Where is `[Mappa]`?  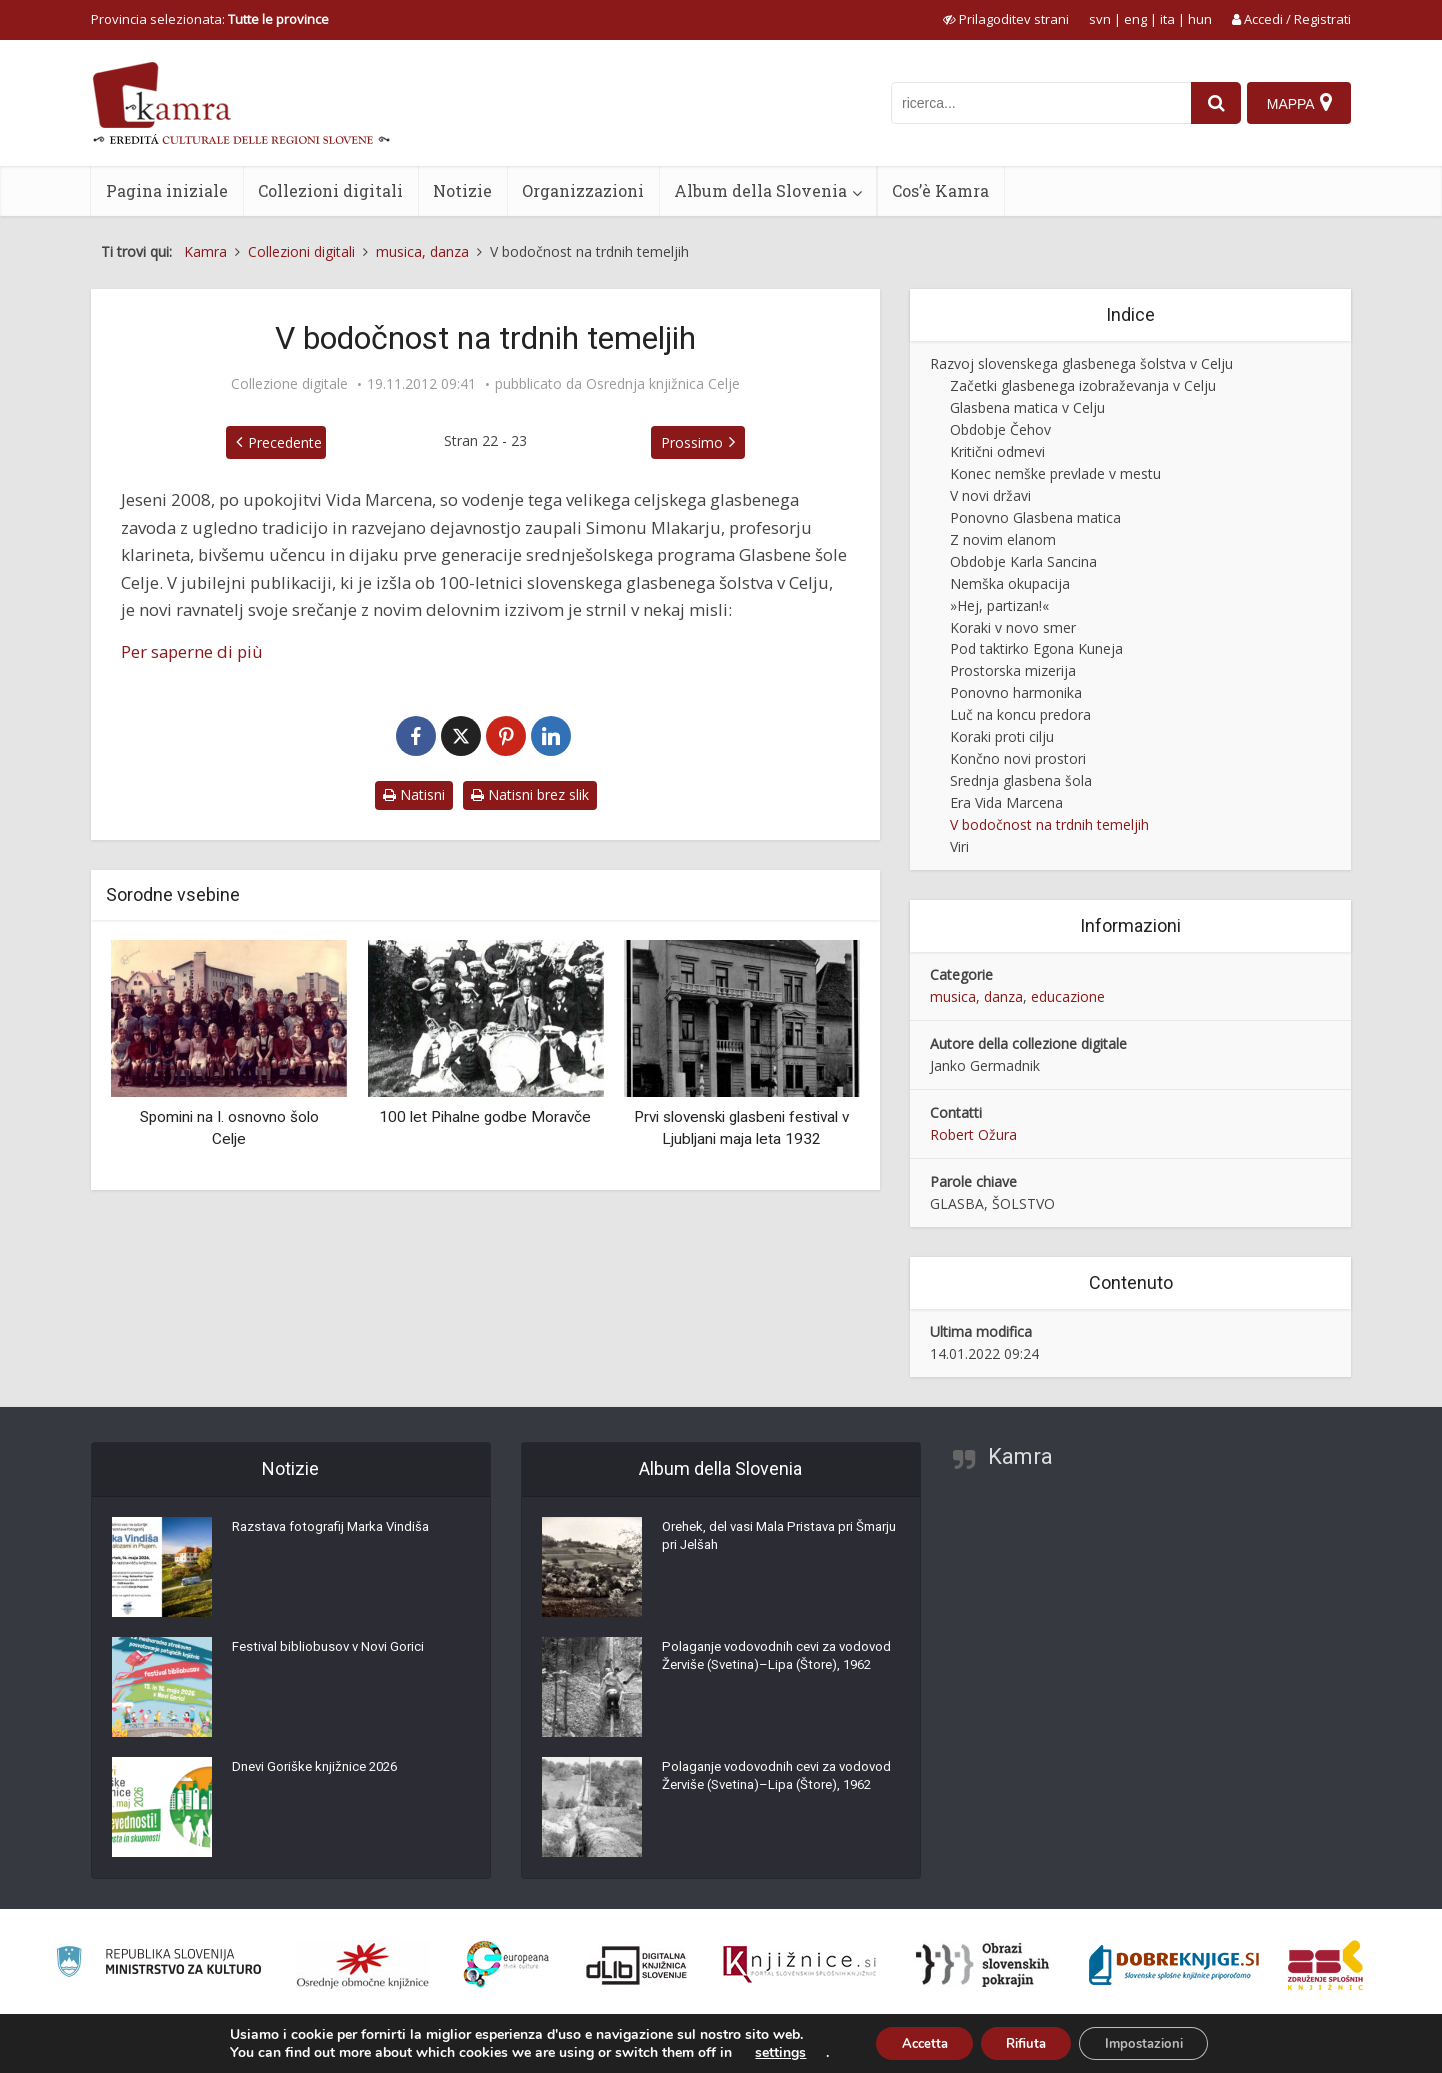 [Mappa] is located at coordinates (1298, 103).